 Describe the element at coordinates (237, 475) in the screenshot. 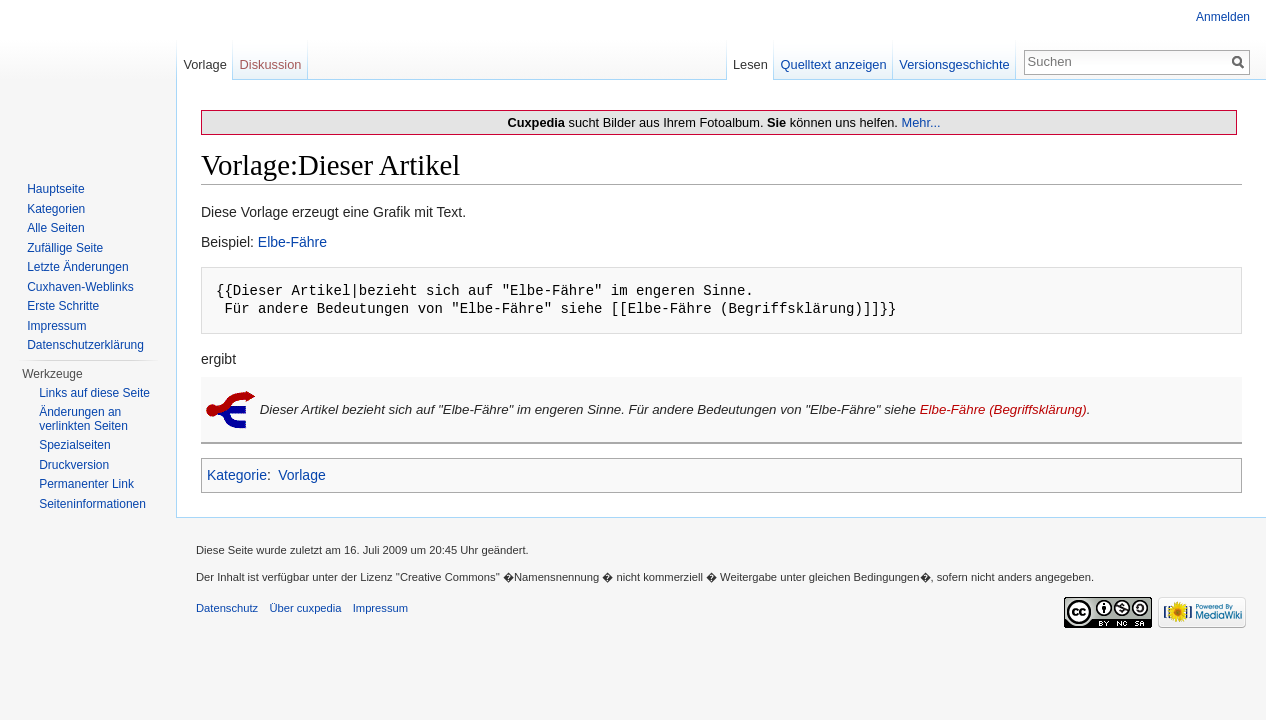

I see `Kategorie` at that location.